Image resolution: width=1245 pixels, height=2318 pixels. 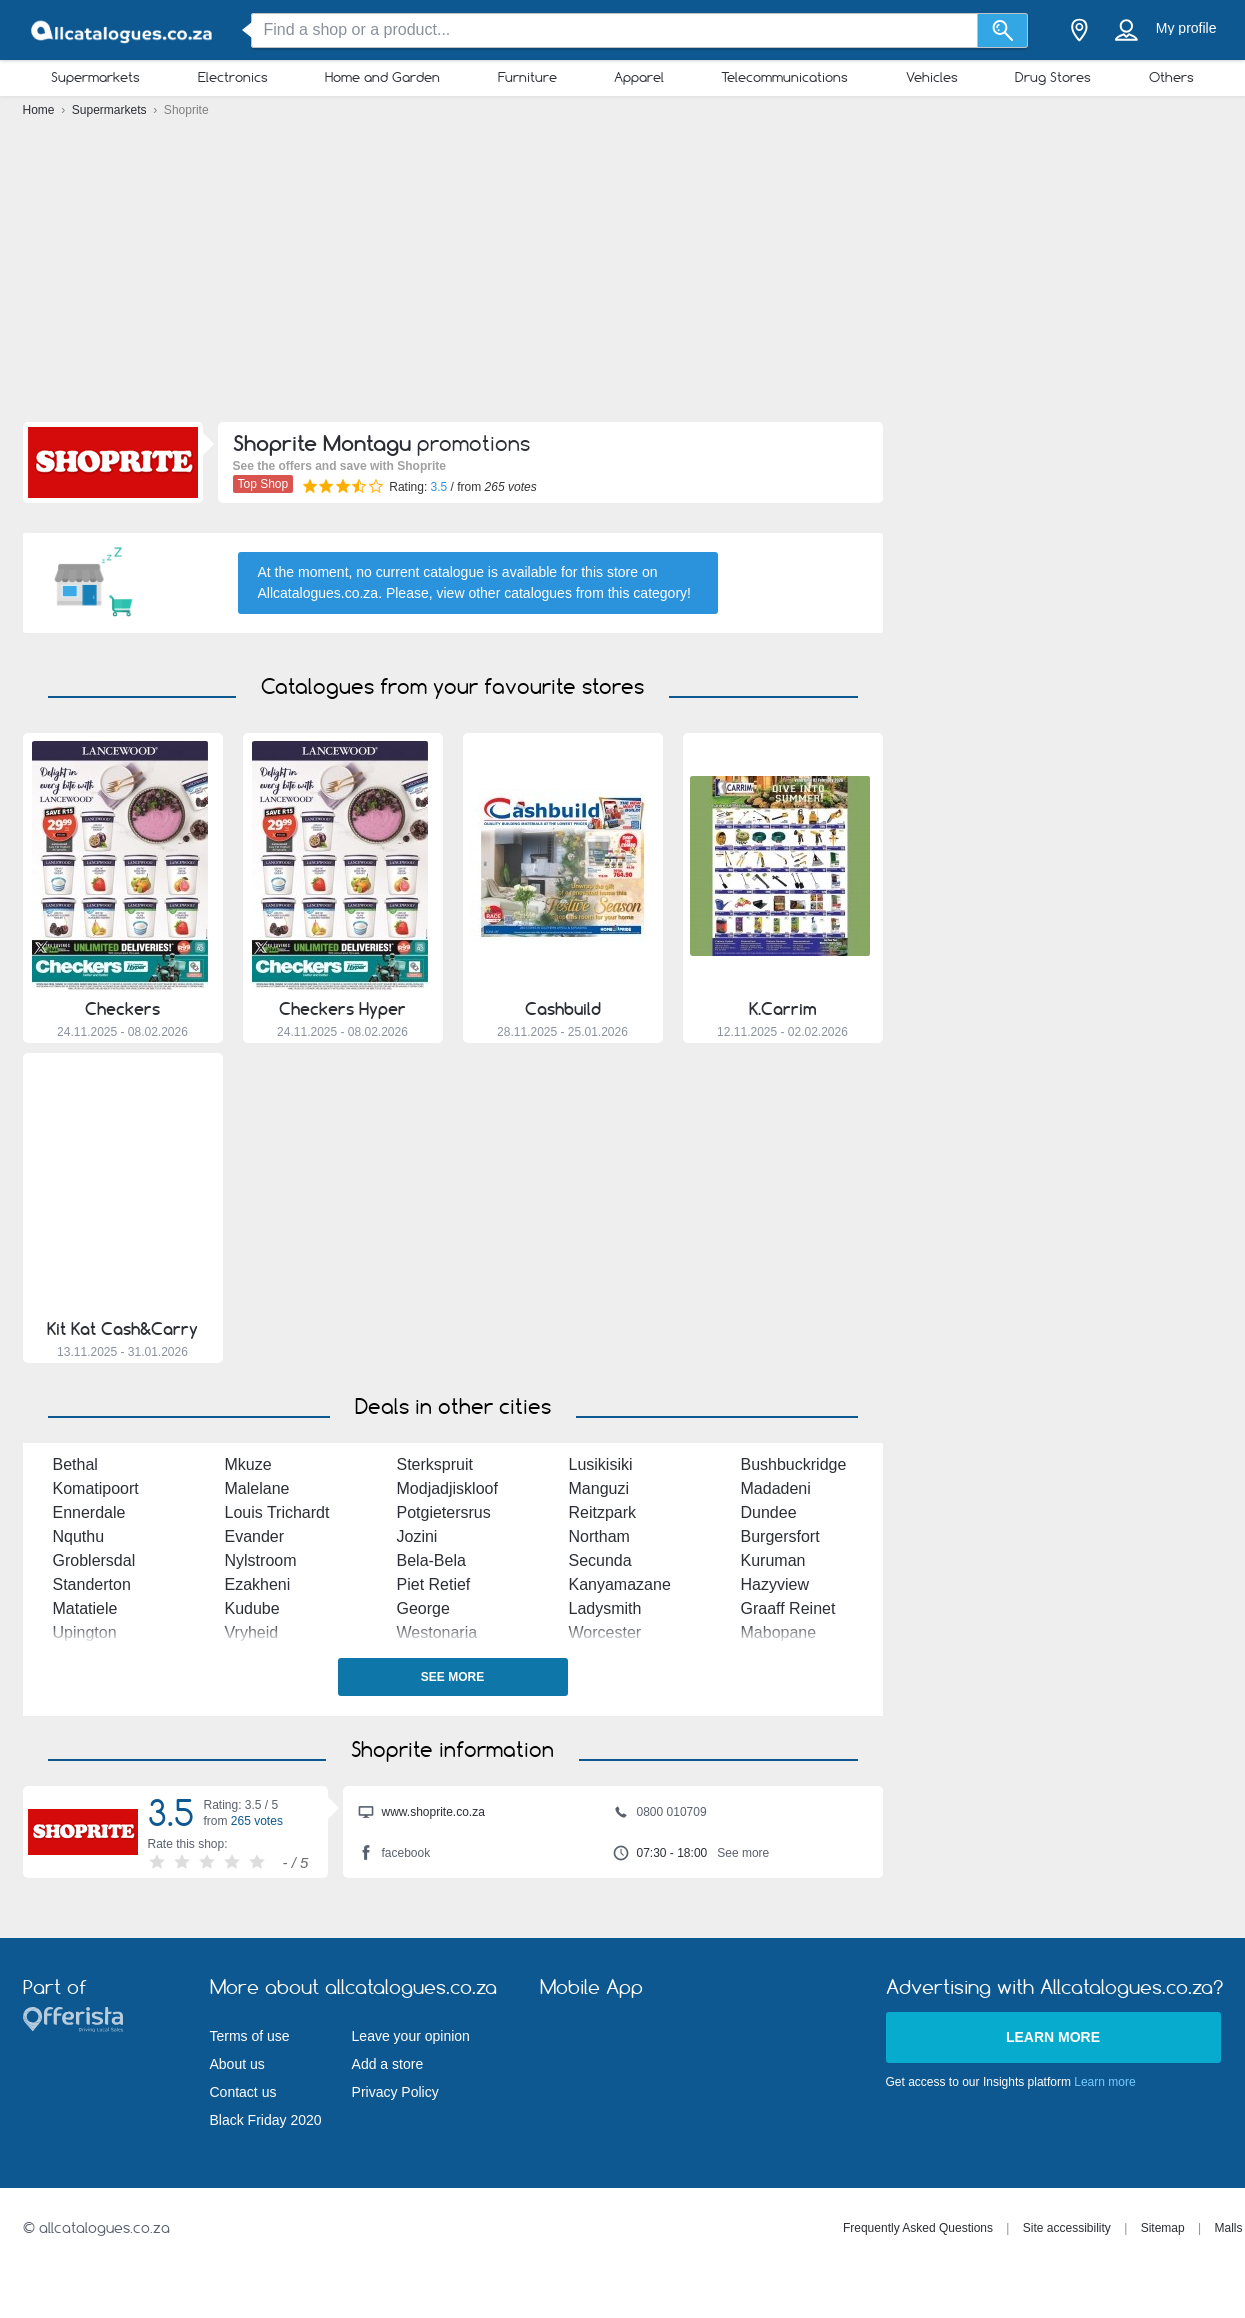 I want to click on Madadeni, so click(x=776, y=1488).